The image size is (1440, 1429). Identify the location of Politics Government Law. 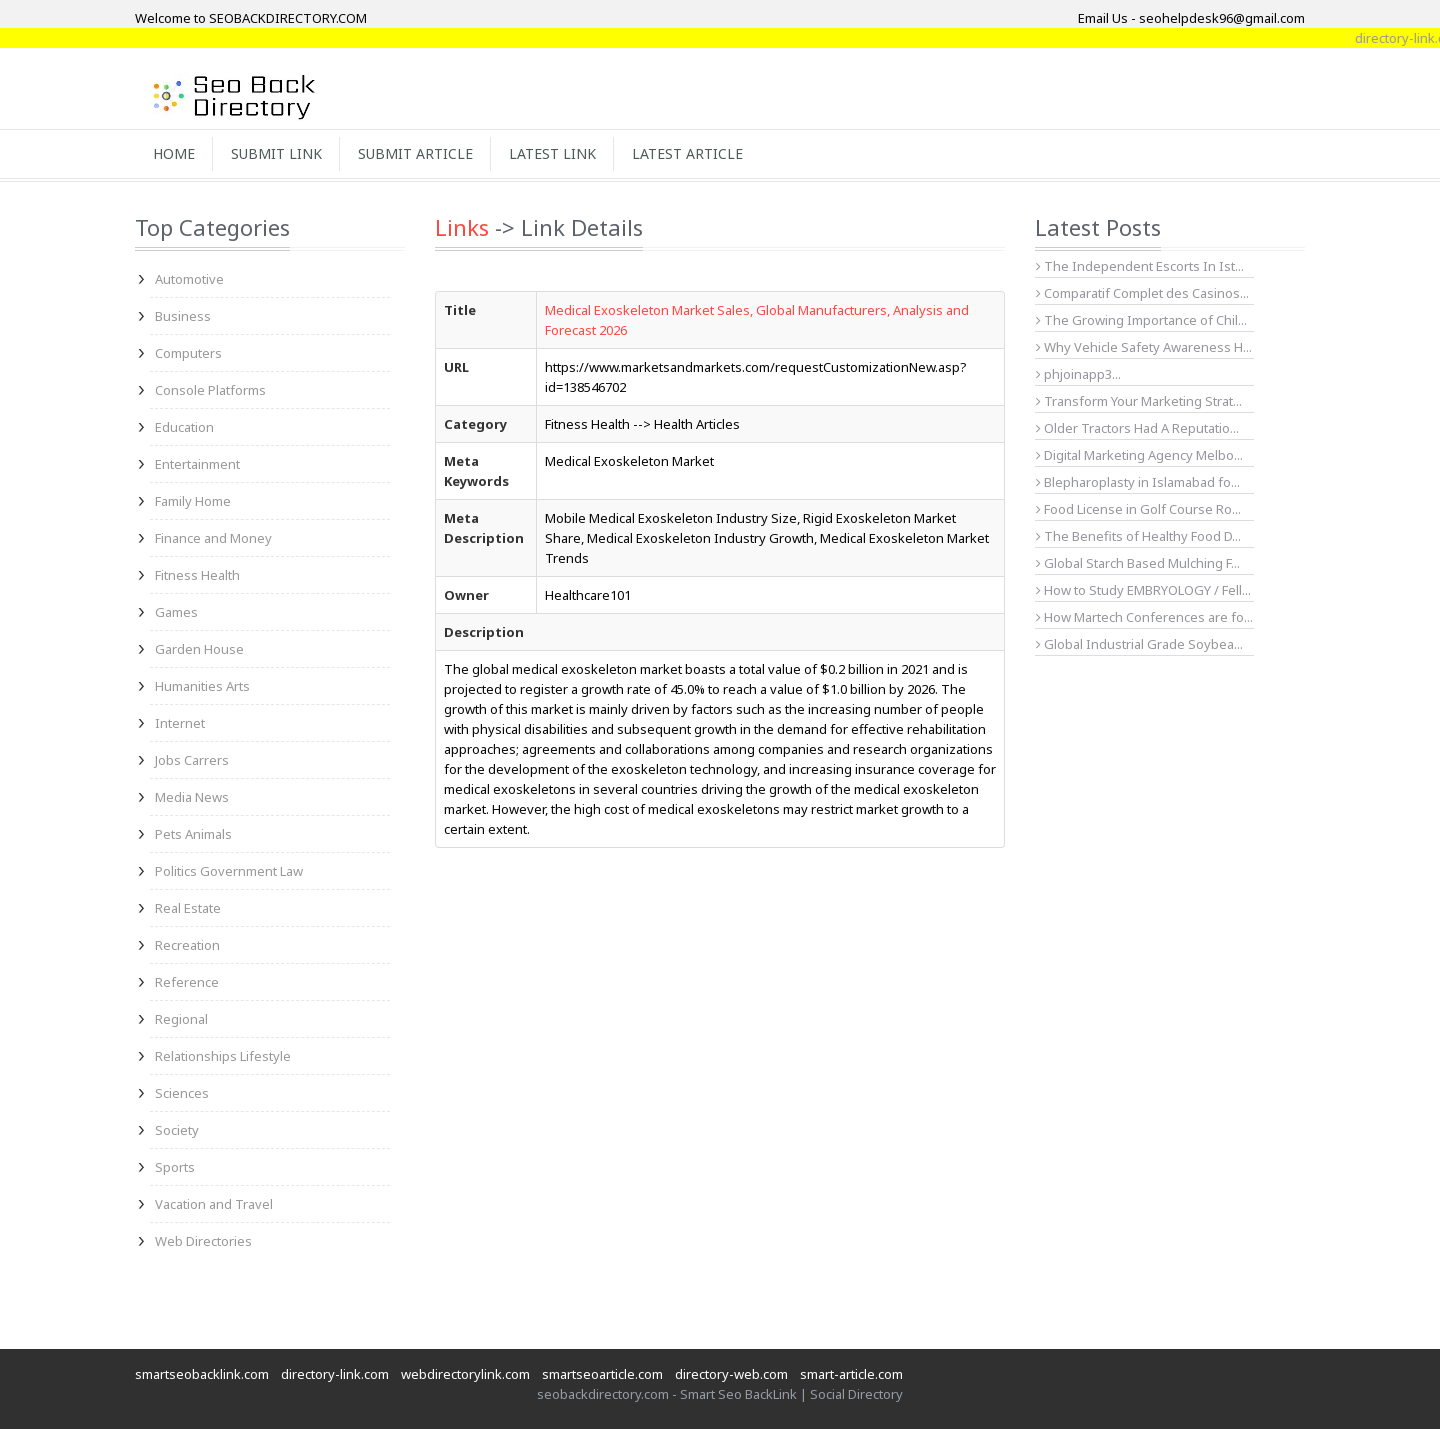
(229, 871).